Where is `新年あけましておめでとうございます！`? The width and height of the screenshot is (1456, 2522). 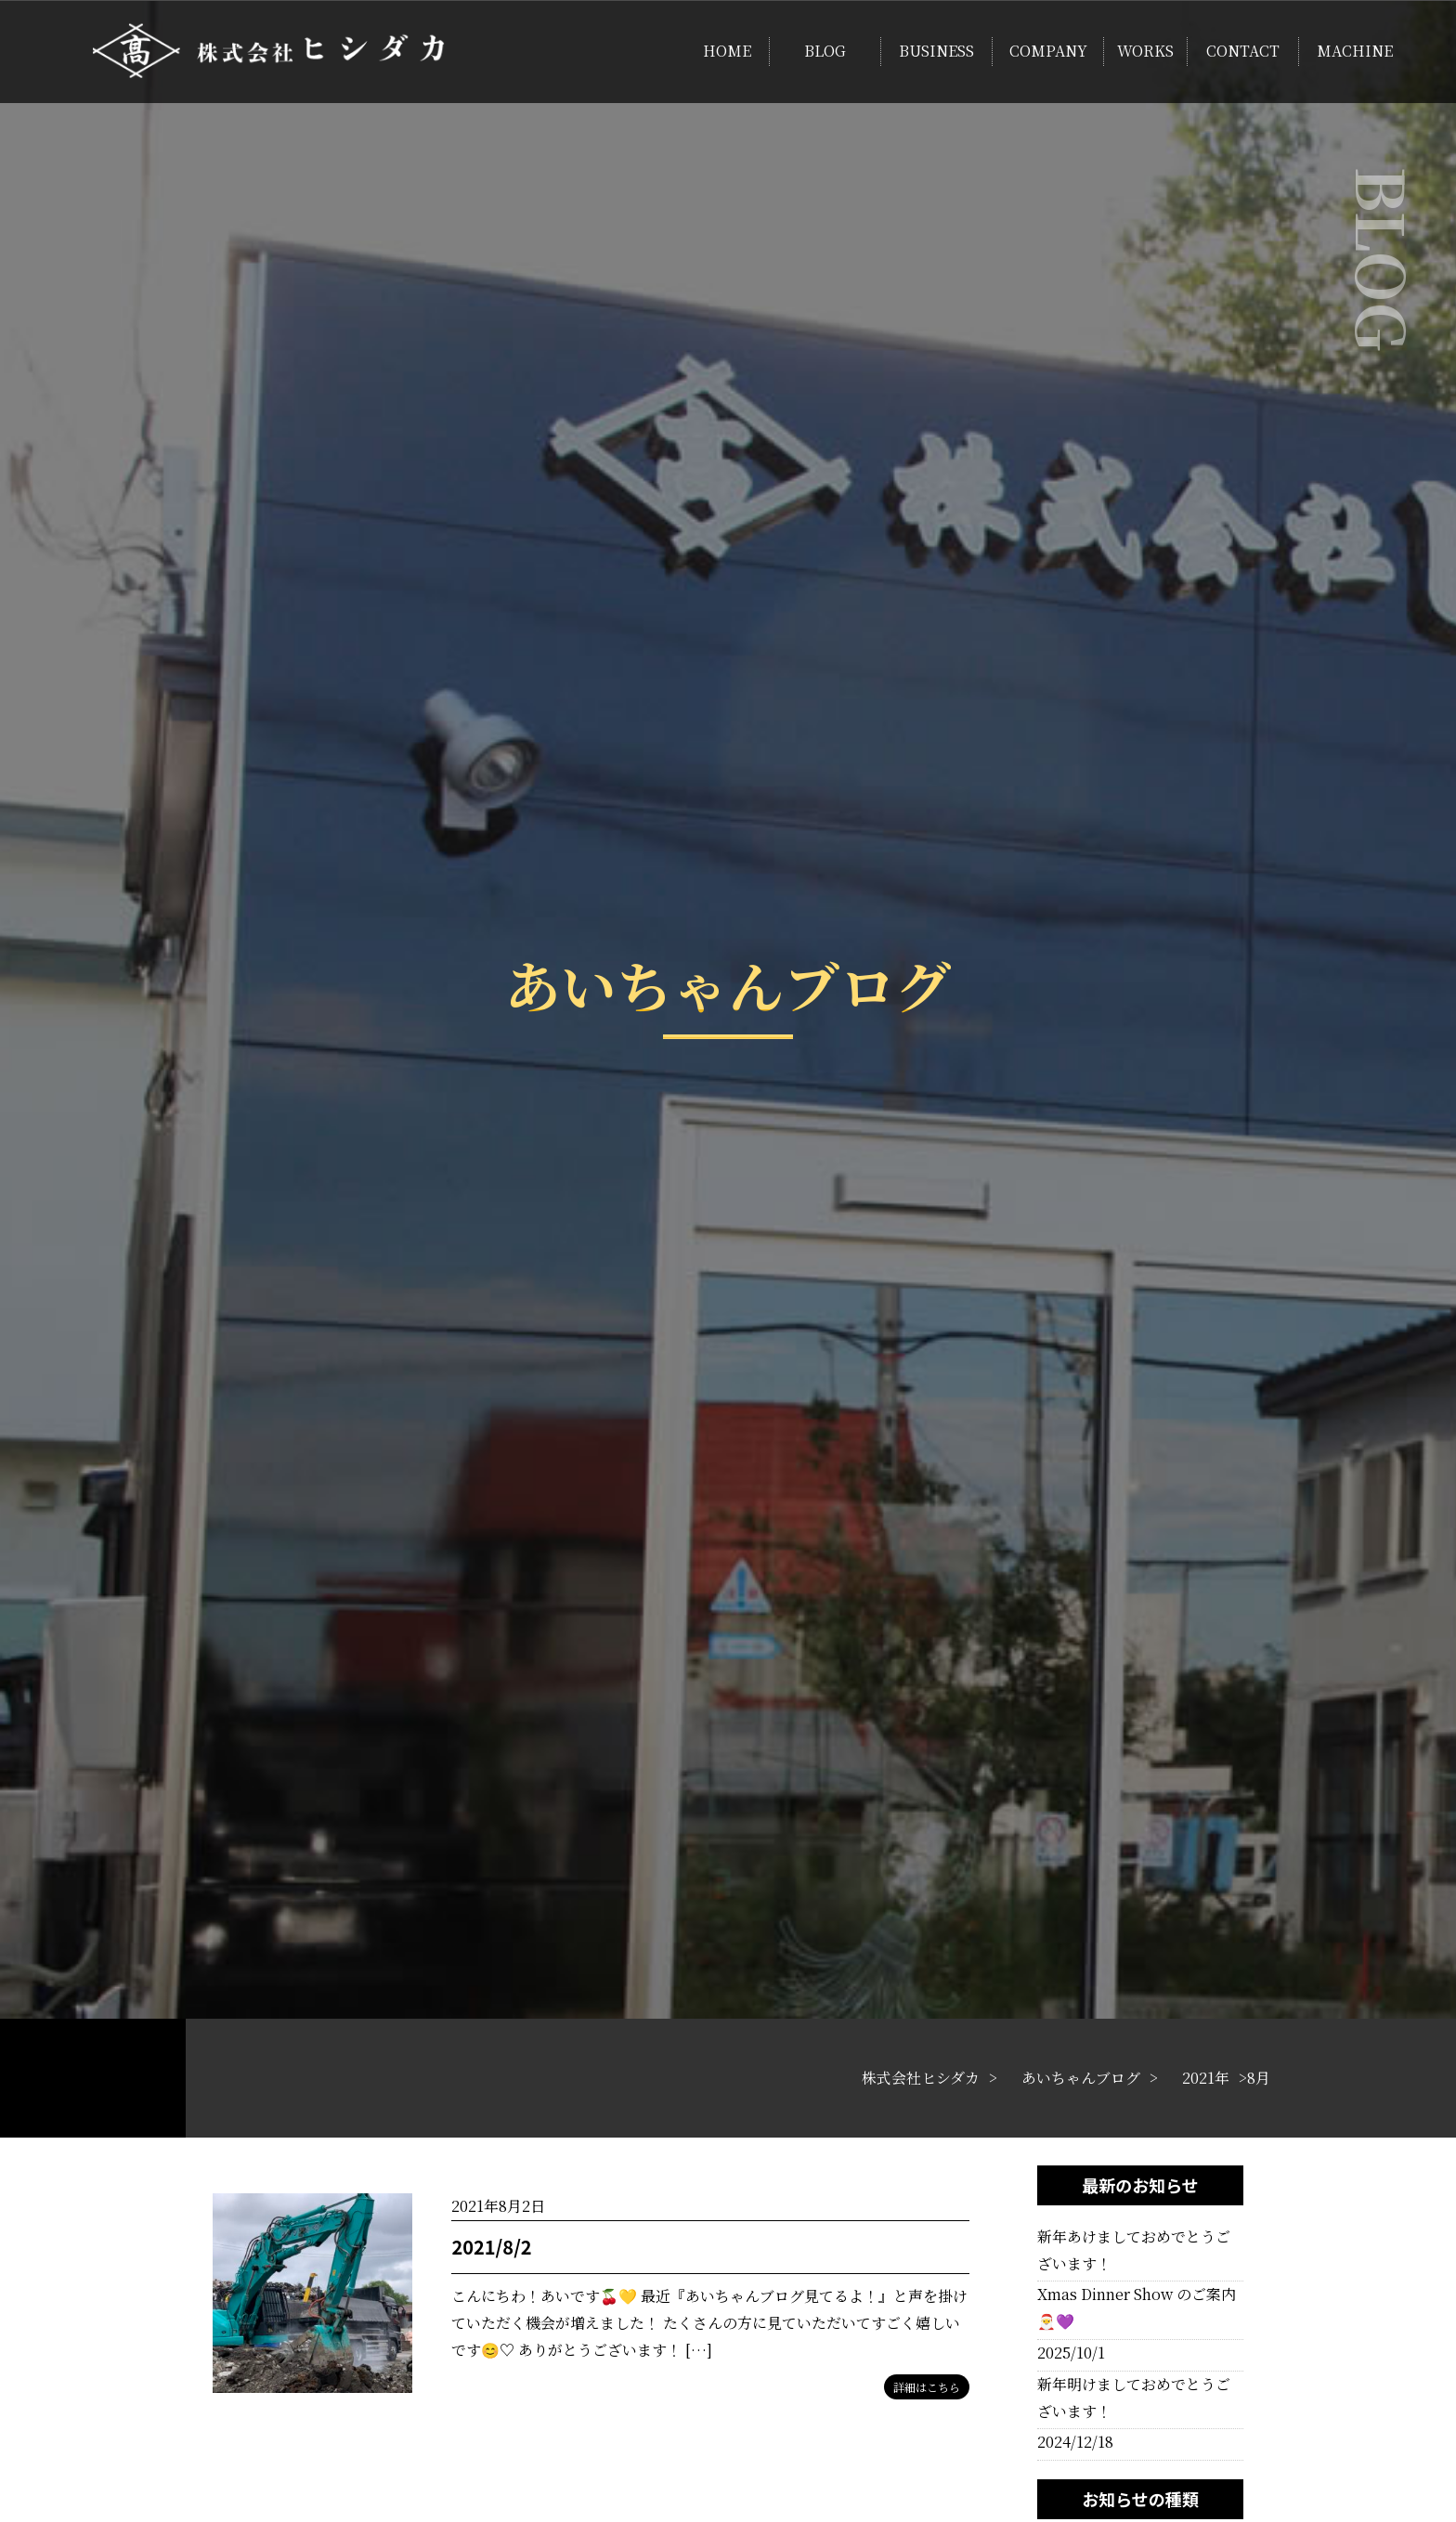
新年あけましておめでとうございます！ is located at coordinates (1133, 2250).